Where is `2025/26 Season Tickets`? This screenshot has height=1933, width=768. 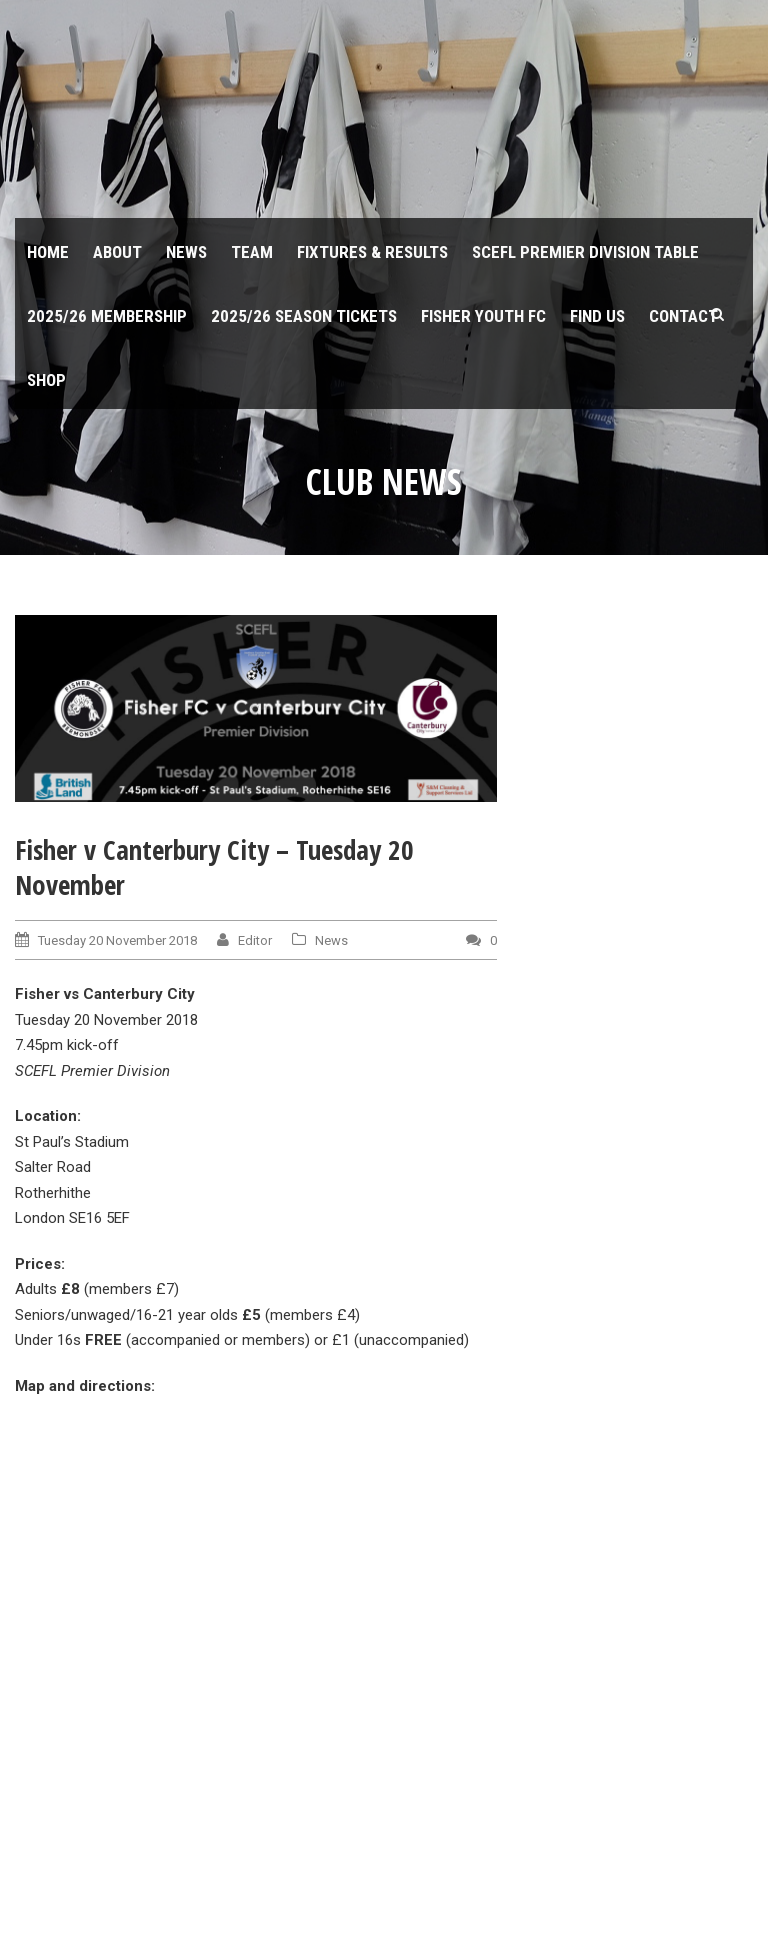
2025/26 Season Tickets is located at coordinates (304, 316).